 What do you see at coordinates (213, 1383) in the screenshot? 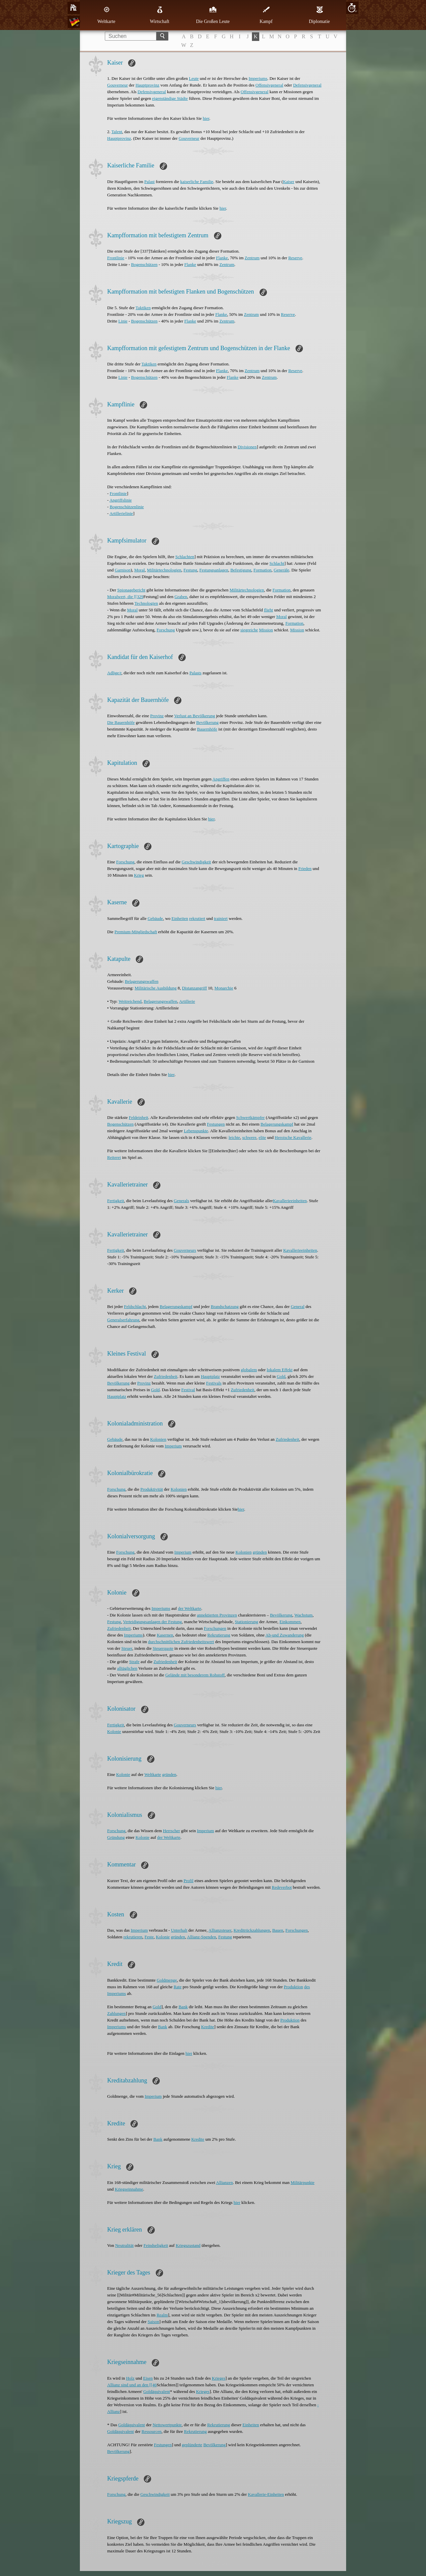
I see `Festivals` at bounding box center [213, 1383].